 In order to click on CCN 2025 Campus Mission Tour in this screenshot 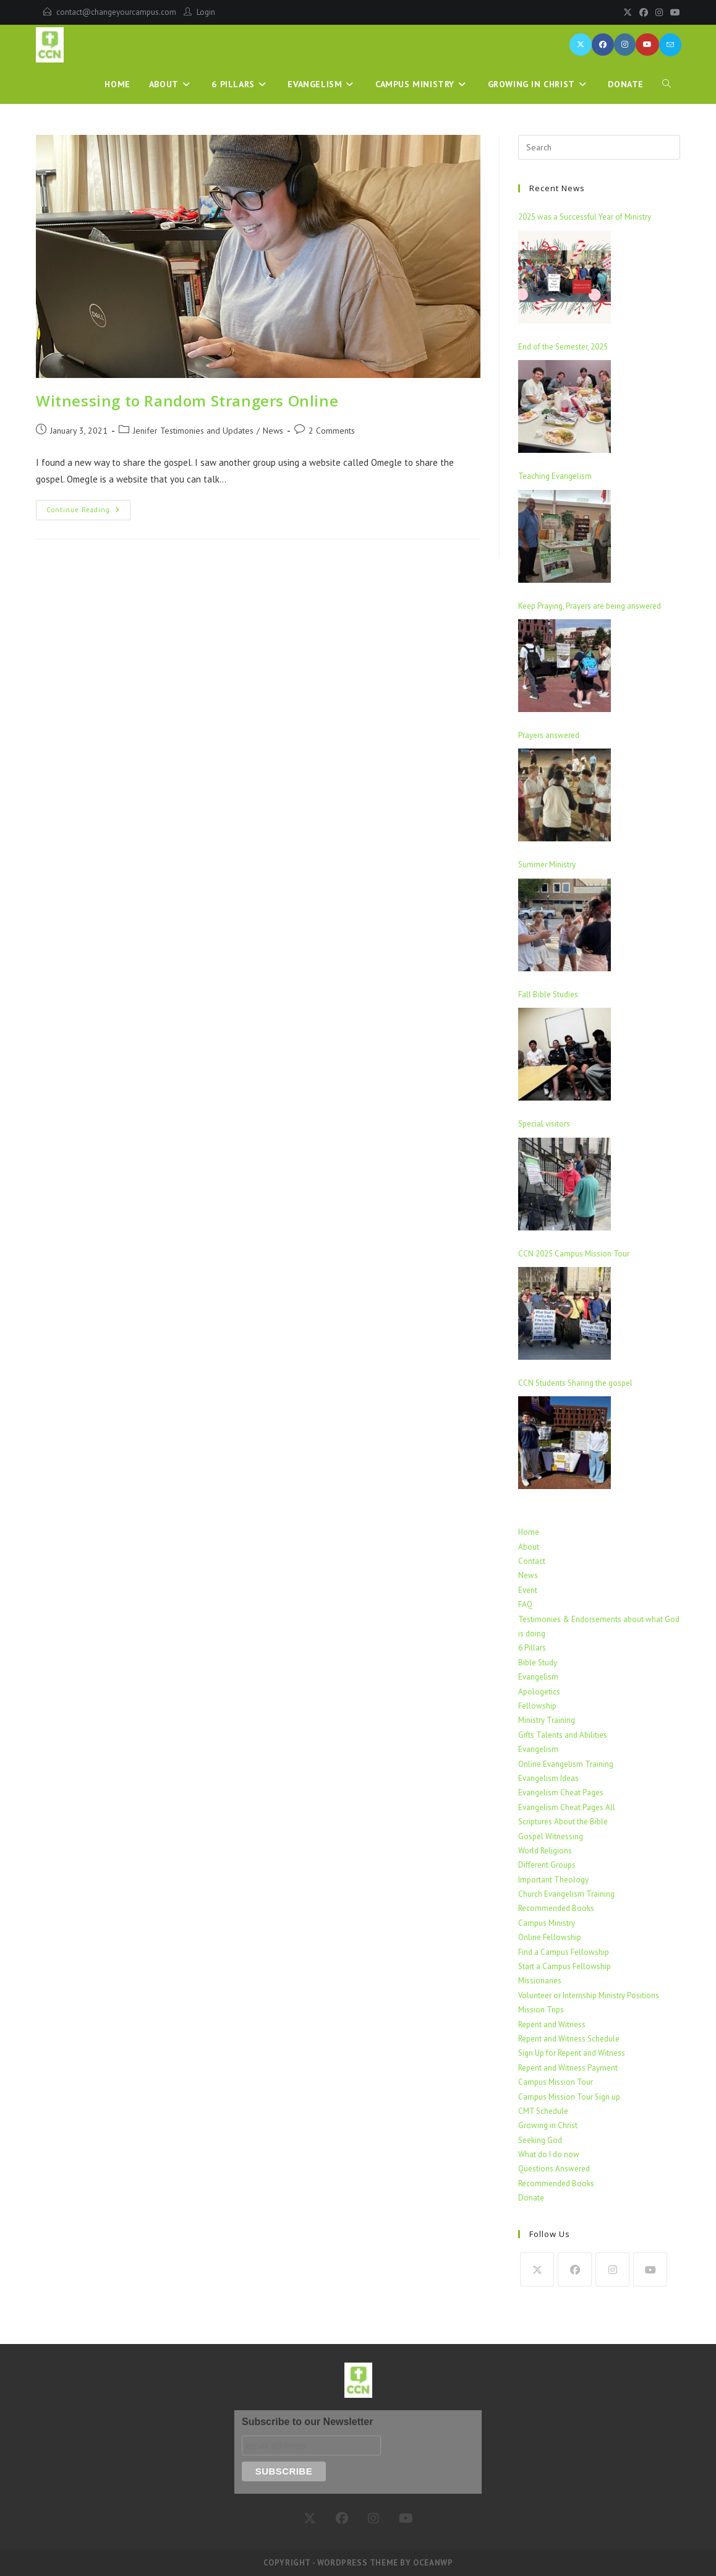, I will do `click(573, 1253)`.